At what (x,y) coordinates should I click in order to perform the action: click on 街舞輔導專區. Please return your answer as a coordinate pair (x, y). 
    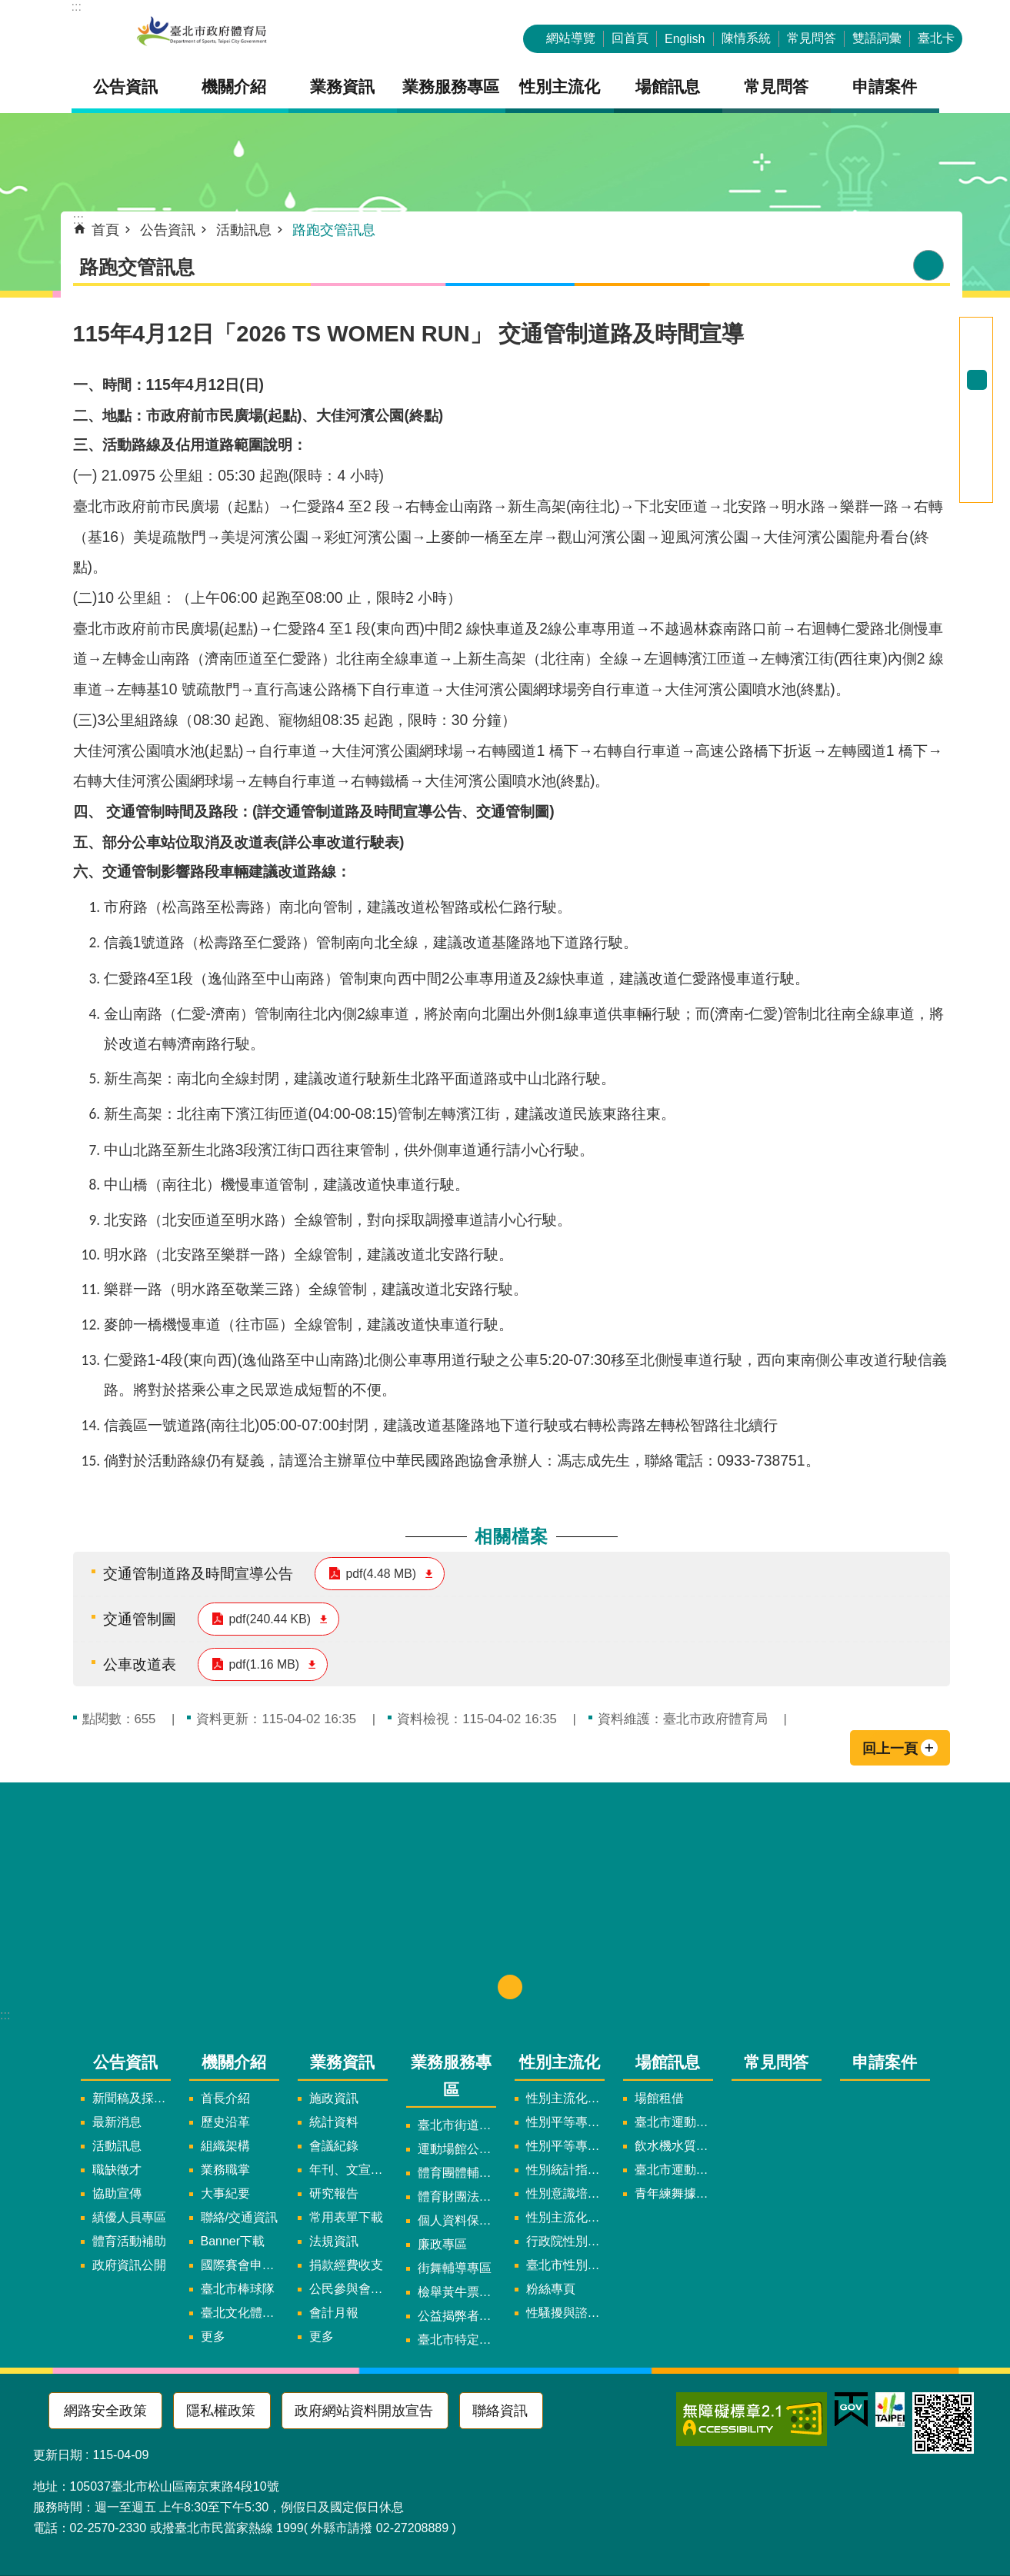
    Looking at the image, I should click on (455, 2268).